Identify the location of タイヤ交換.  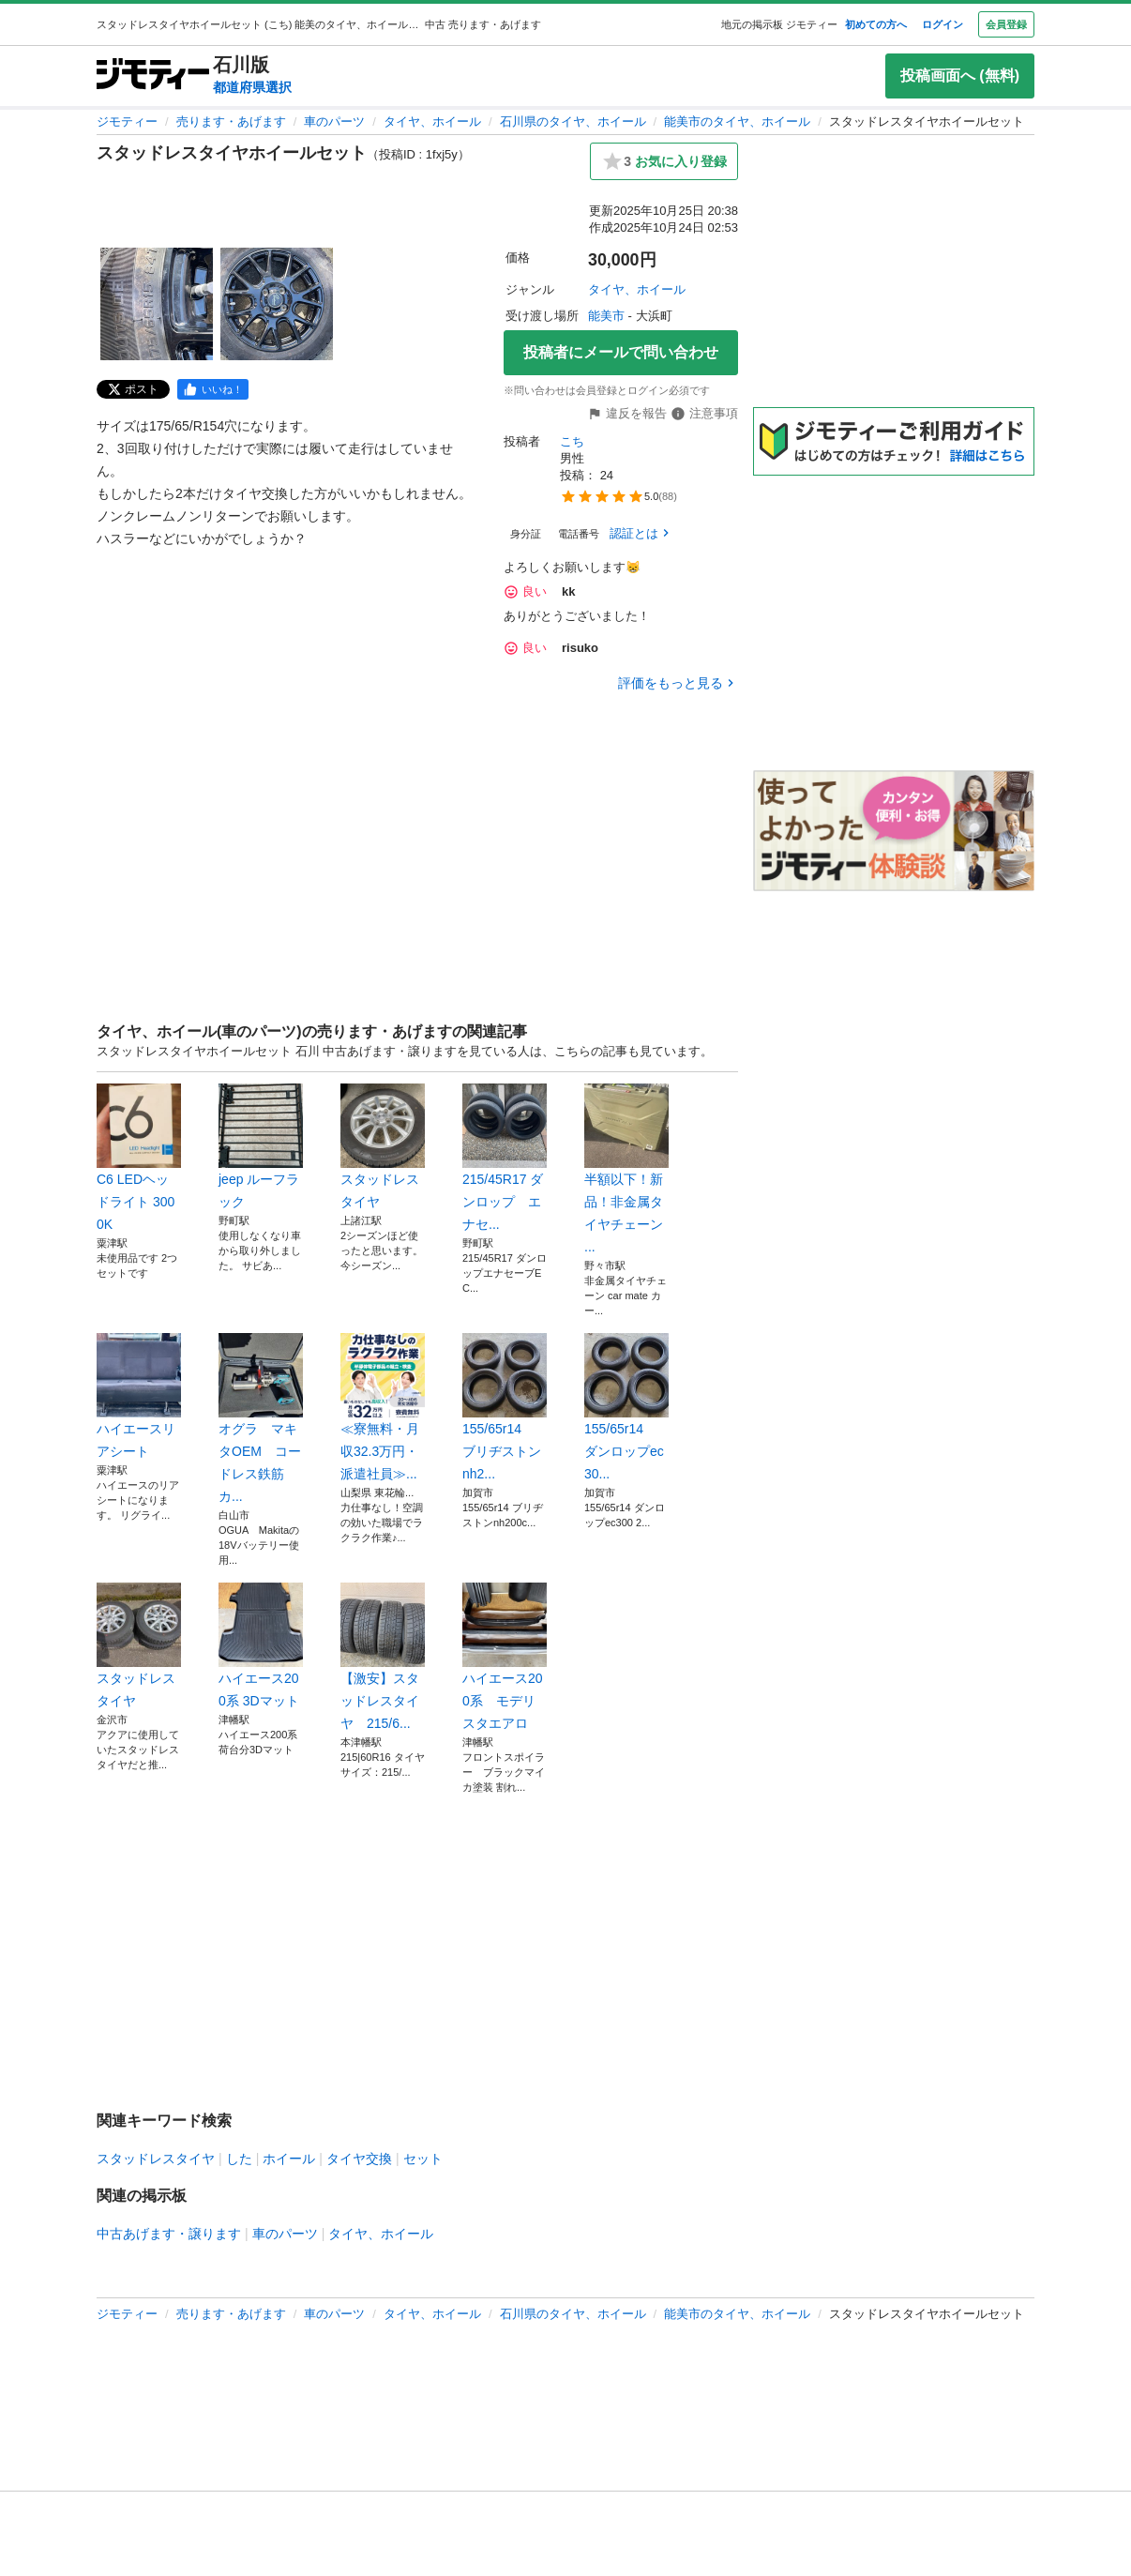
(359, 2158).